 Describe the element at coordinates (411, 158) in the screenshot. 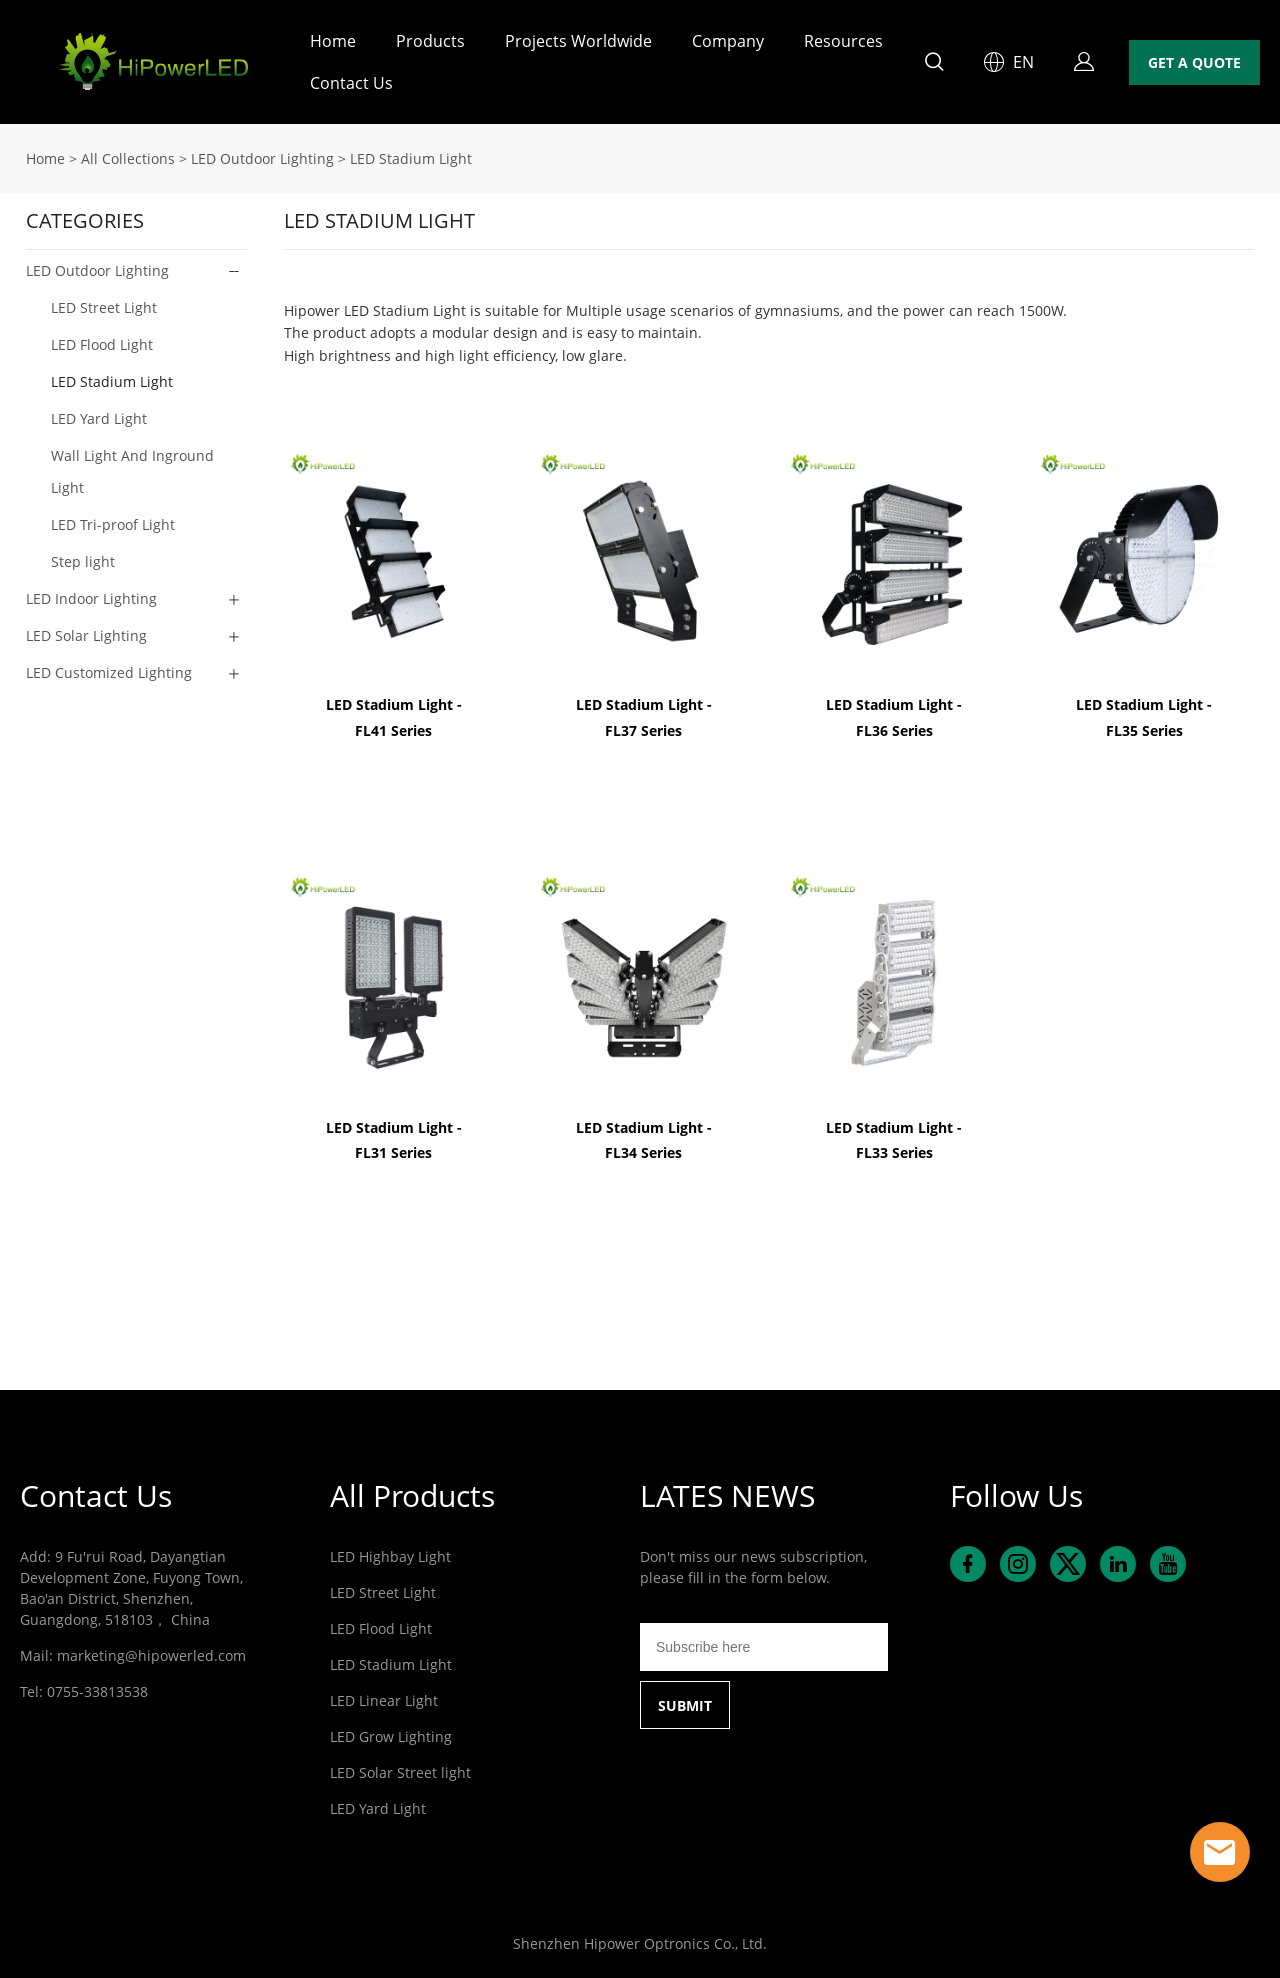

I see `LED Stadium Light` at that location.